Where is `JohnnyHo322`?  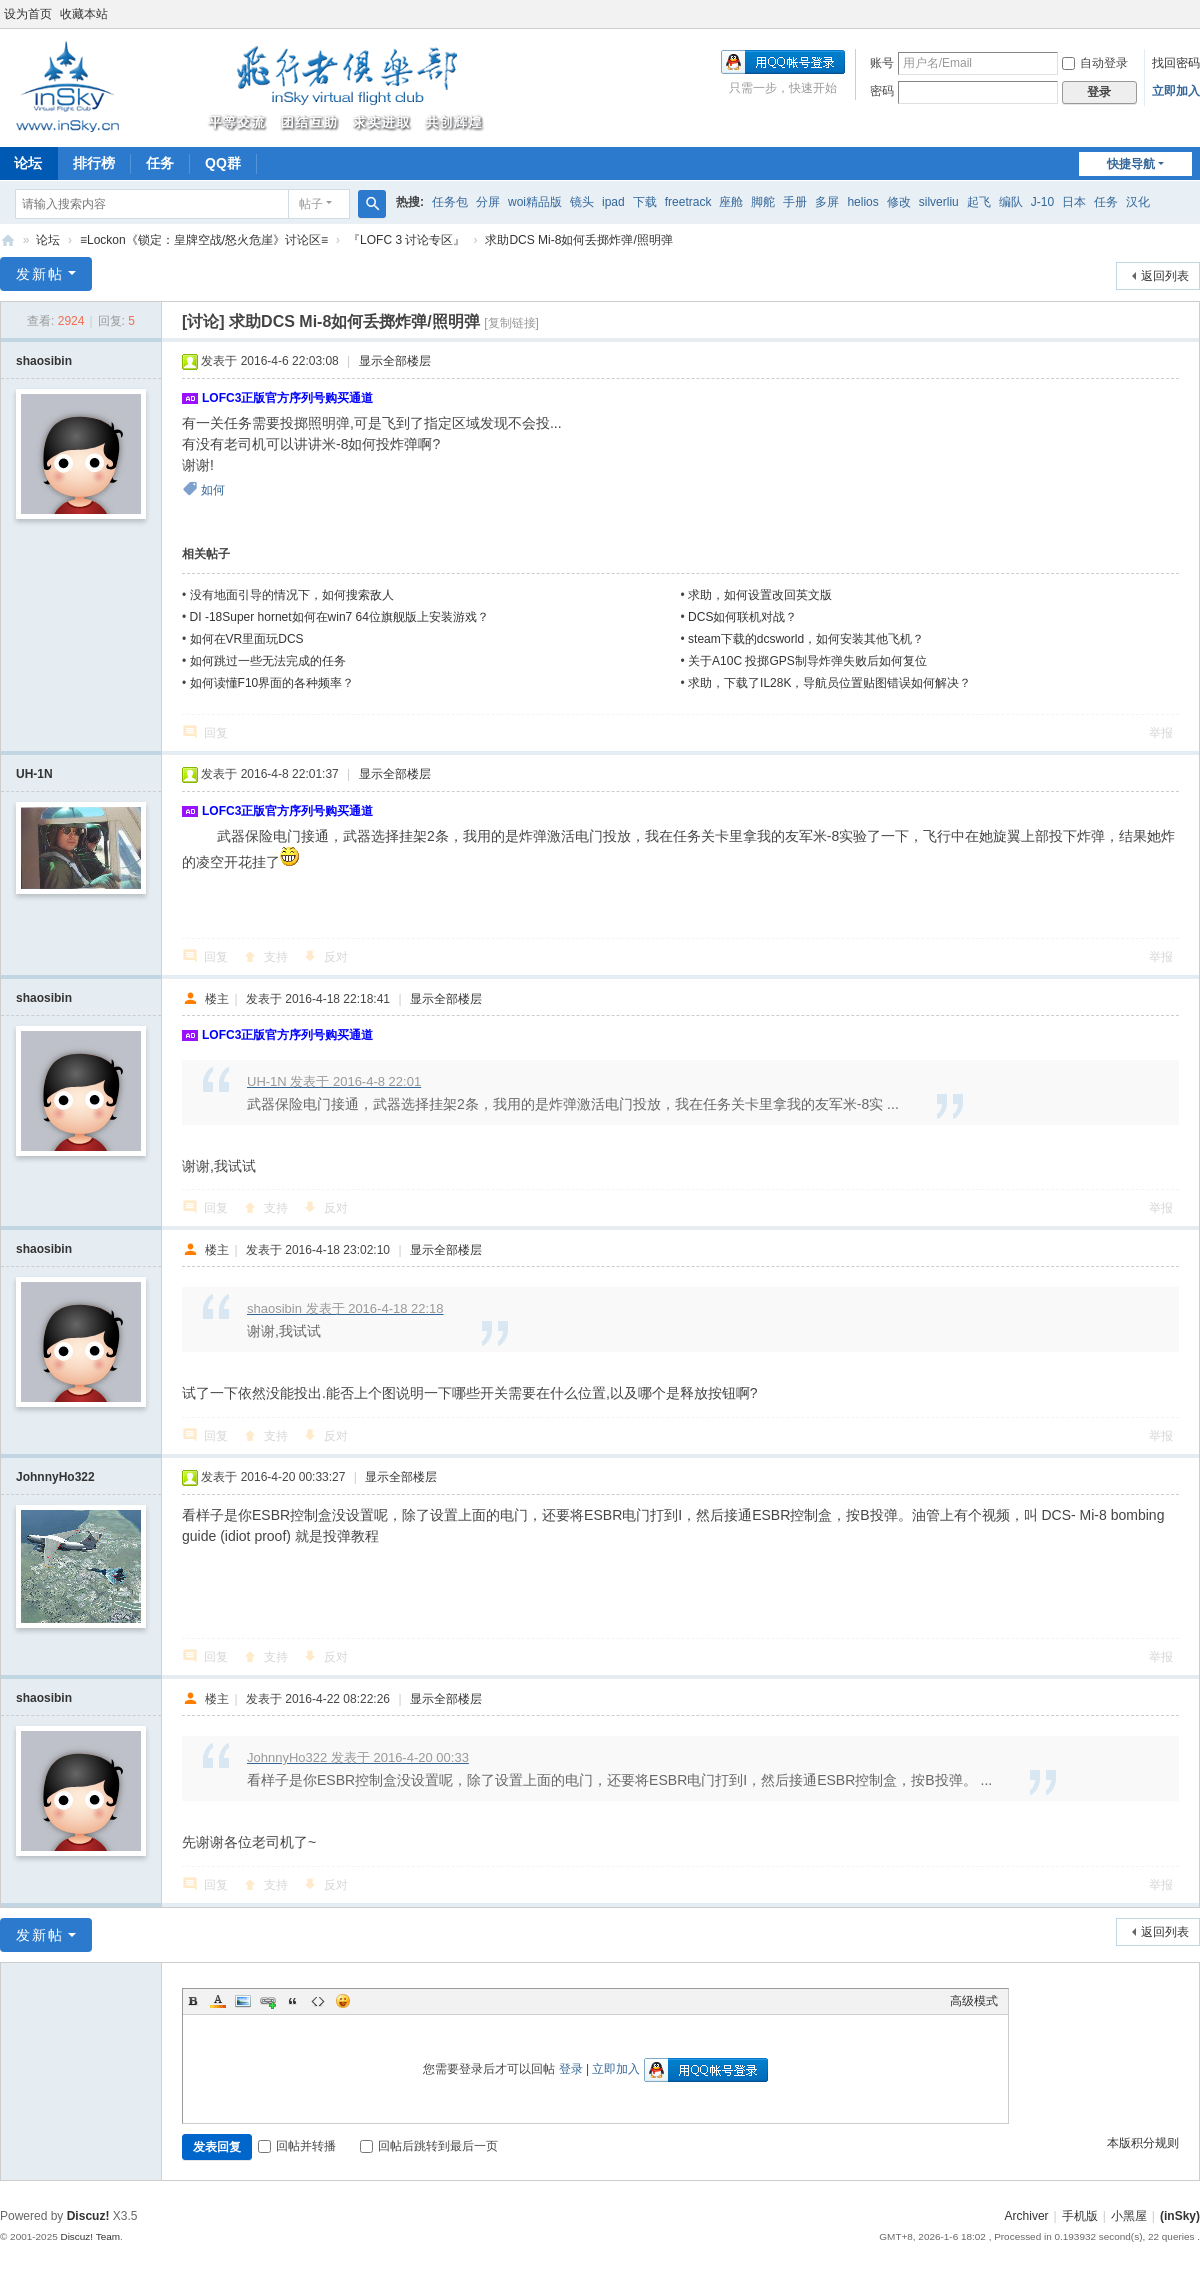 JohnnyHo322 is located at coordinates (55, 1477).